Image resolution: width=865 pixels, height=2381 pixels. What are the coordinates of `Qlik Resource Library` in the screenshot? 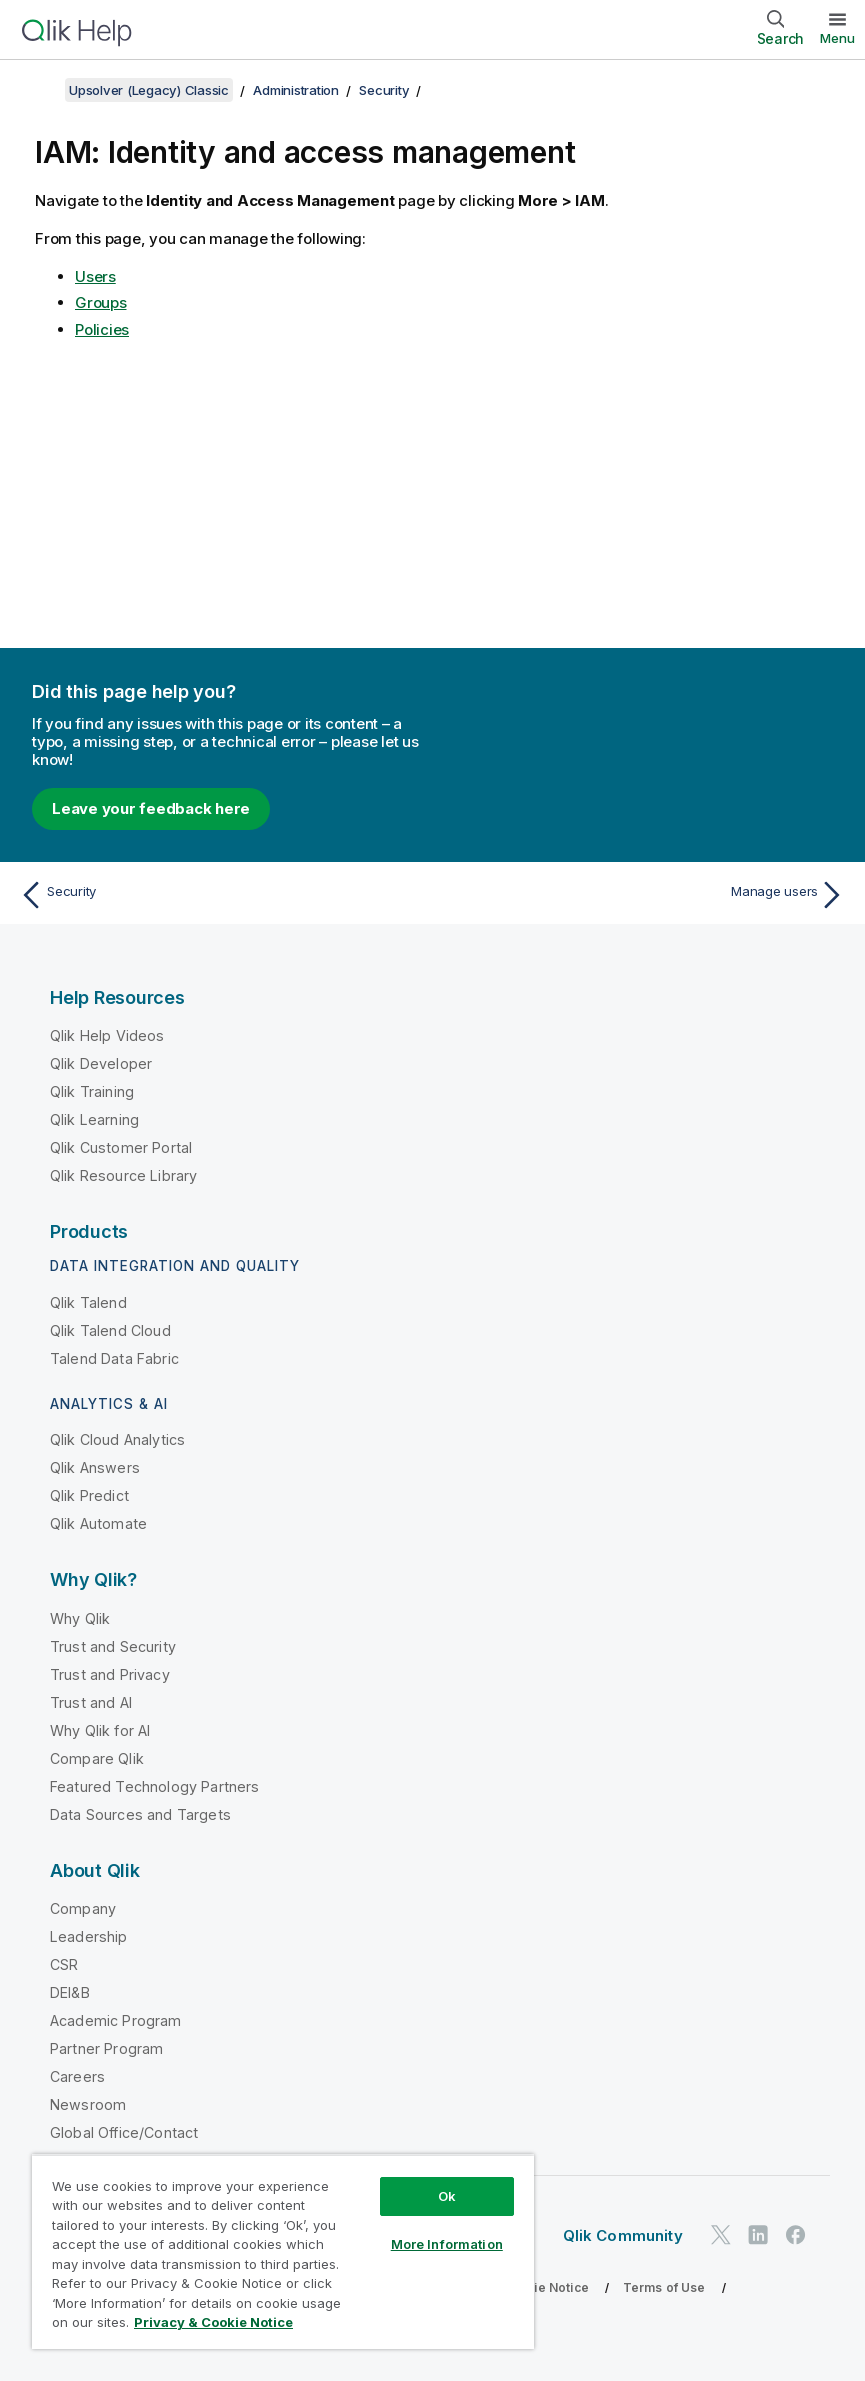 It's located at (123, 1175).